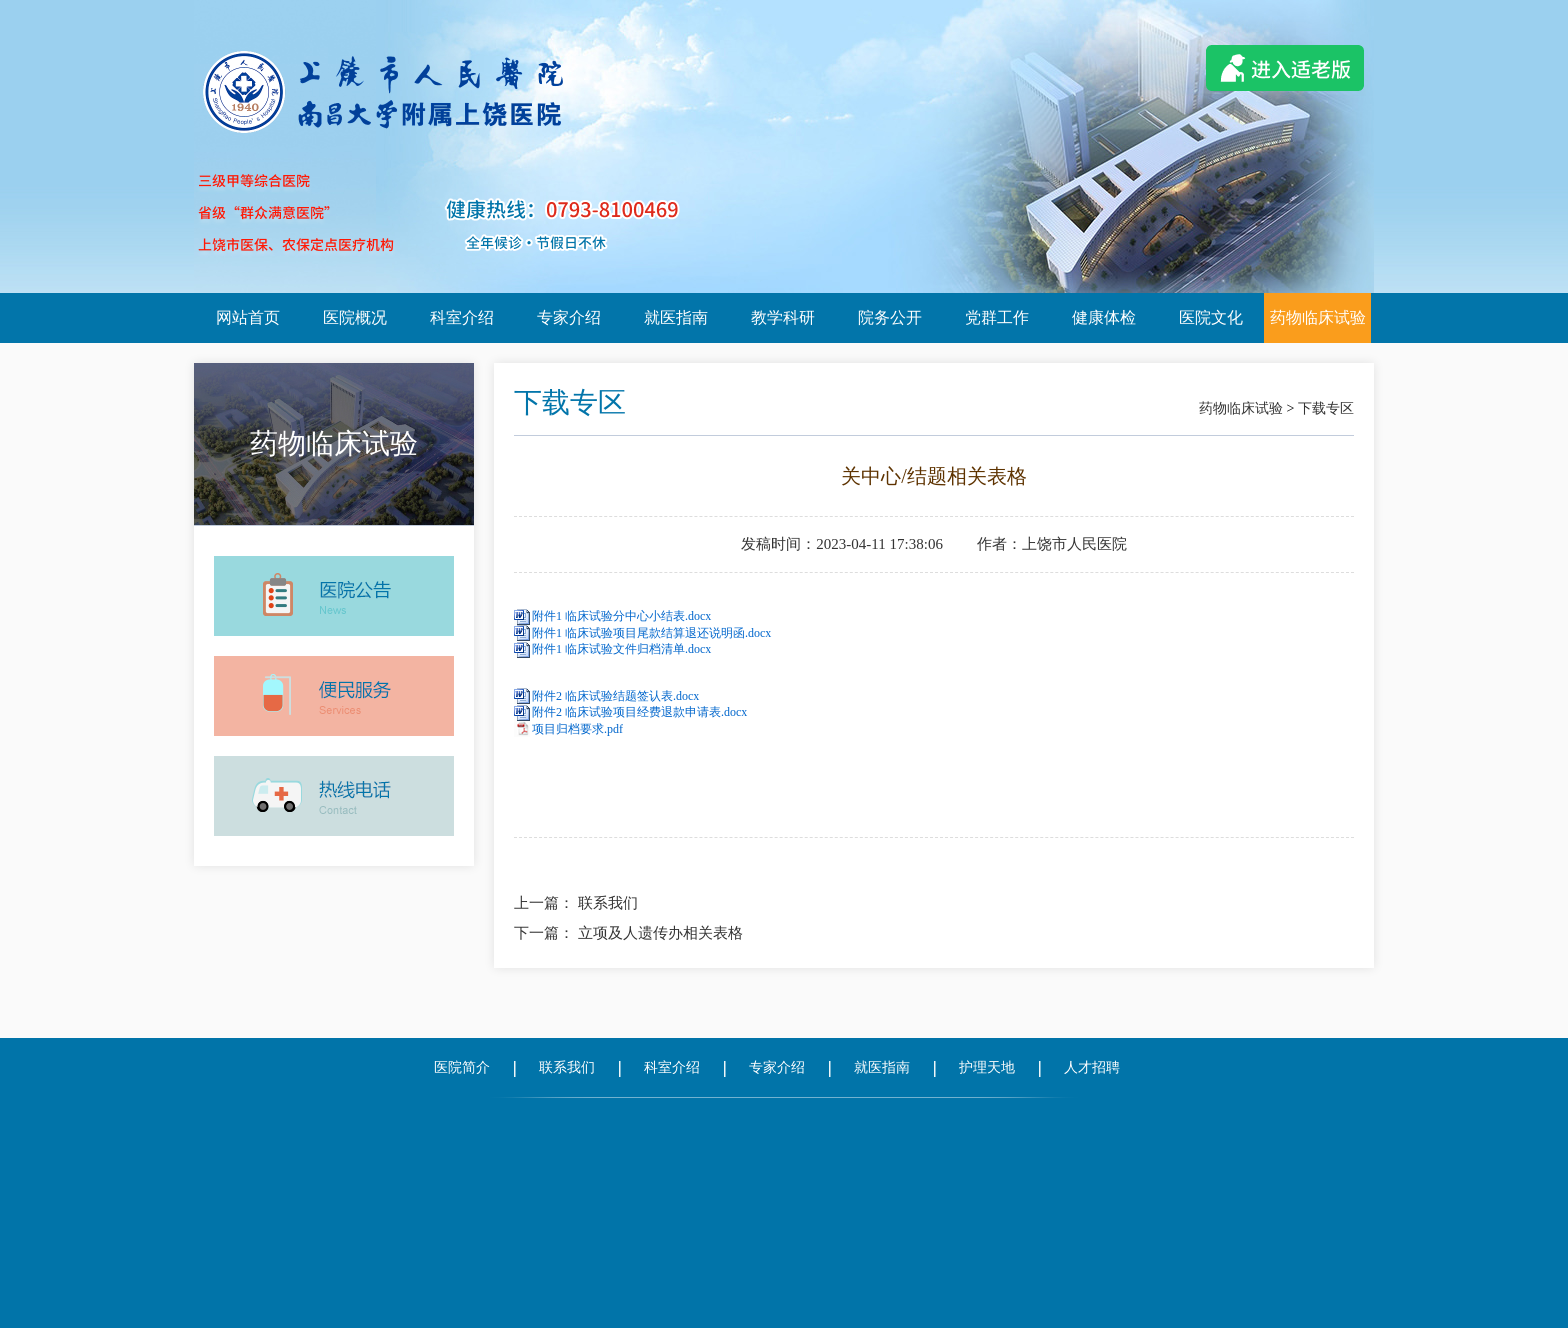  I want to click on 附件1 临床试验分中心小结表.docx, so click(621, 616).